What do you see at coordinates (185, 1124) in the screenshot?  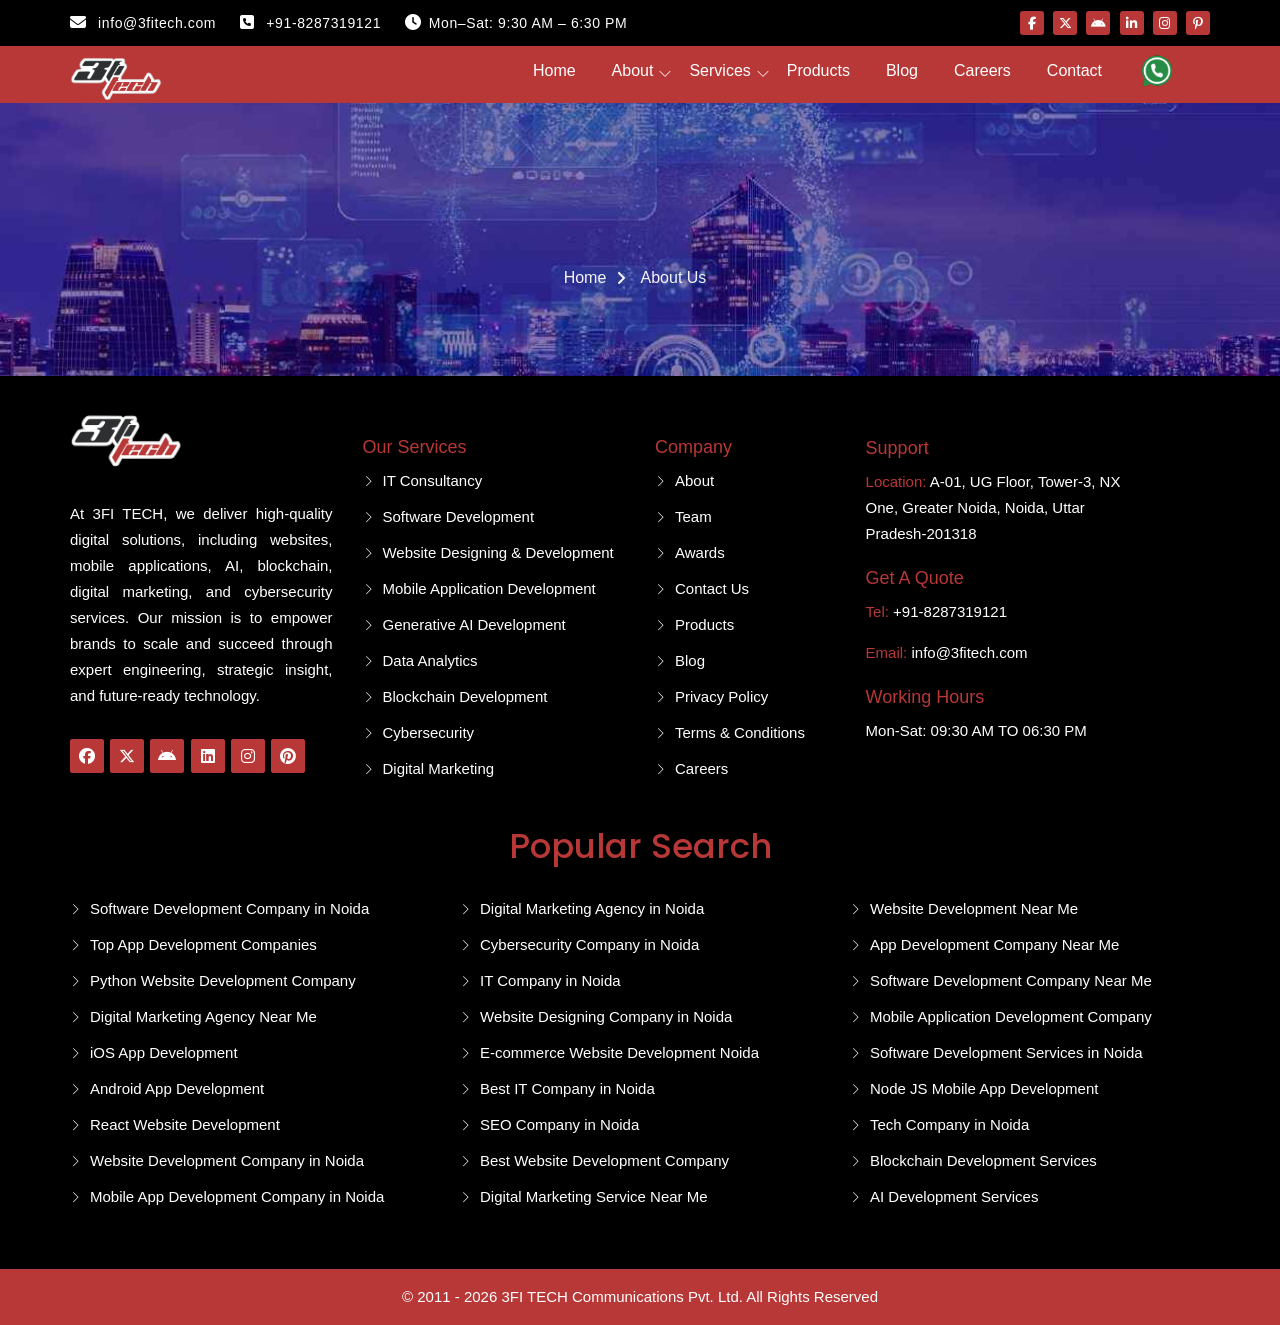 I see `React Website Development` at bounding box center [185, 1124].